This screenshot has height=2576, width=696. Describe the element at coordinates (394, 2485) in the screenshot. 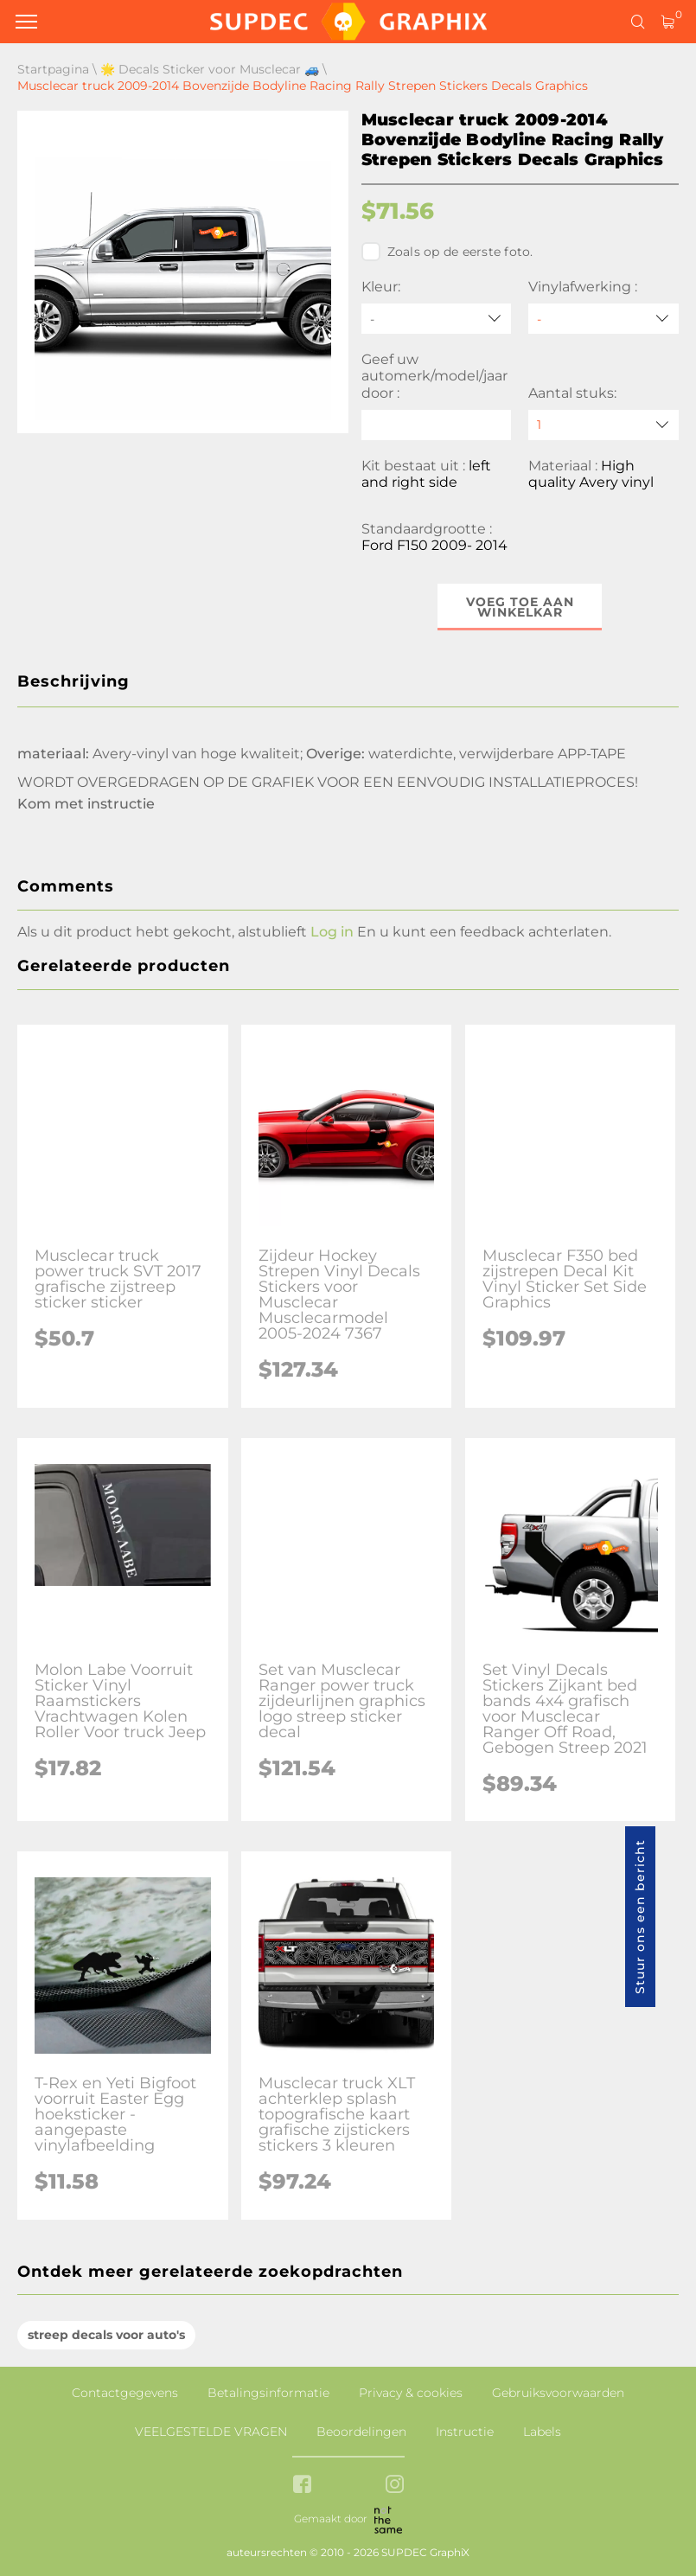

I see `[instagram link]` at that location.